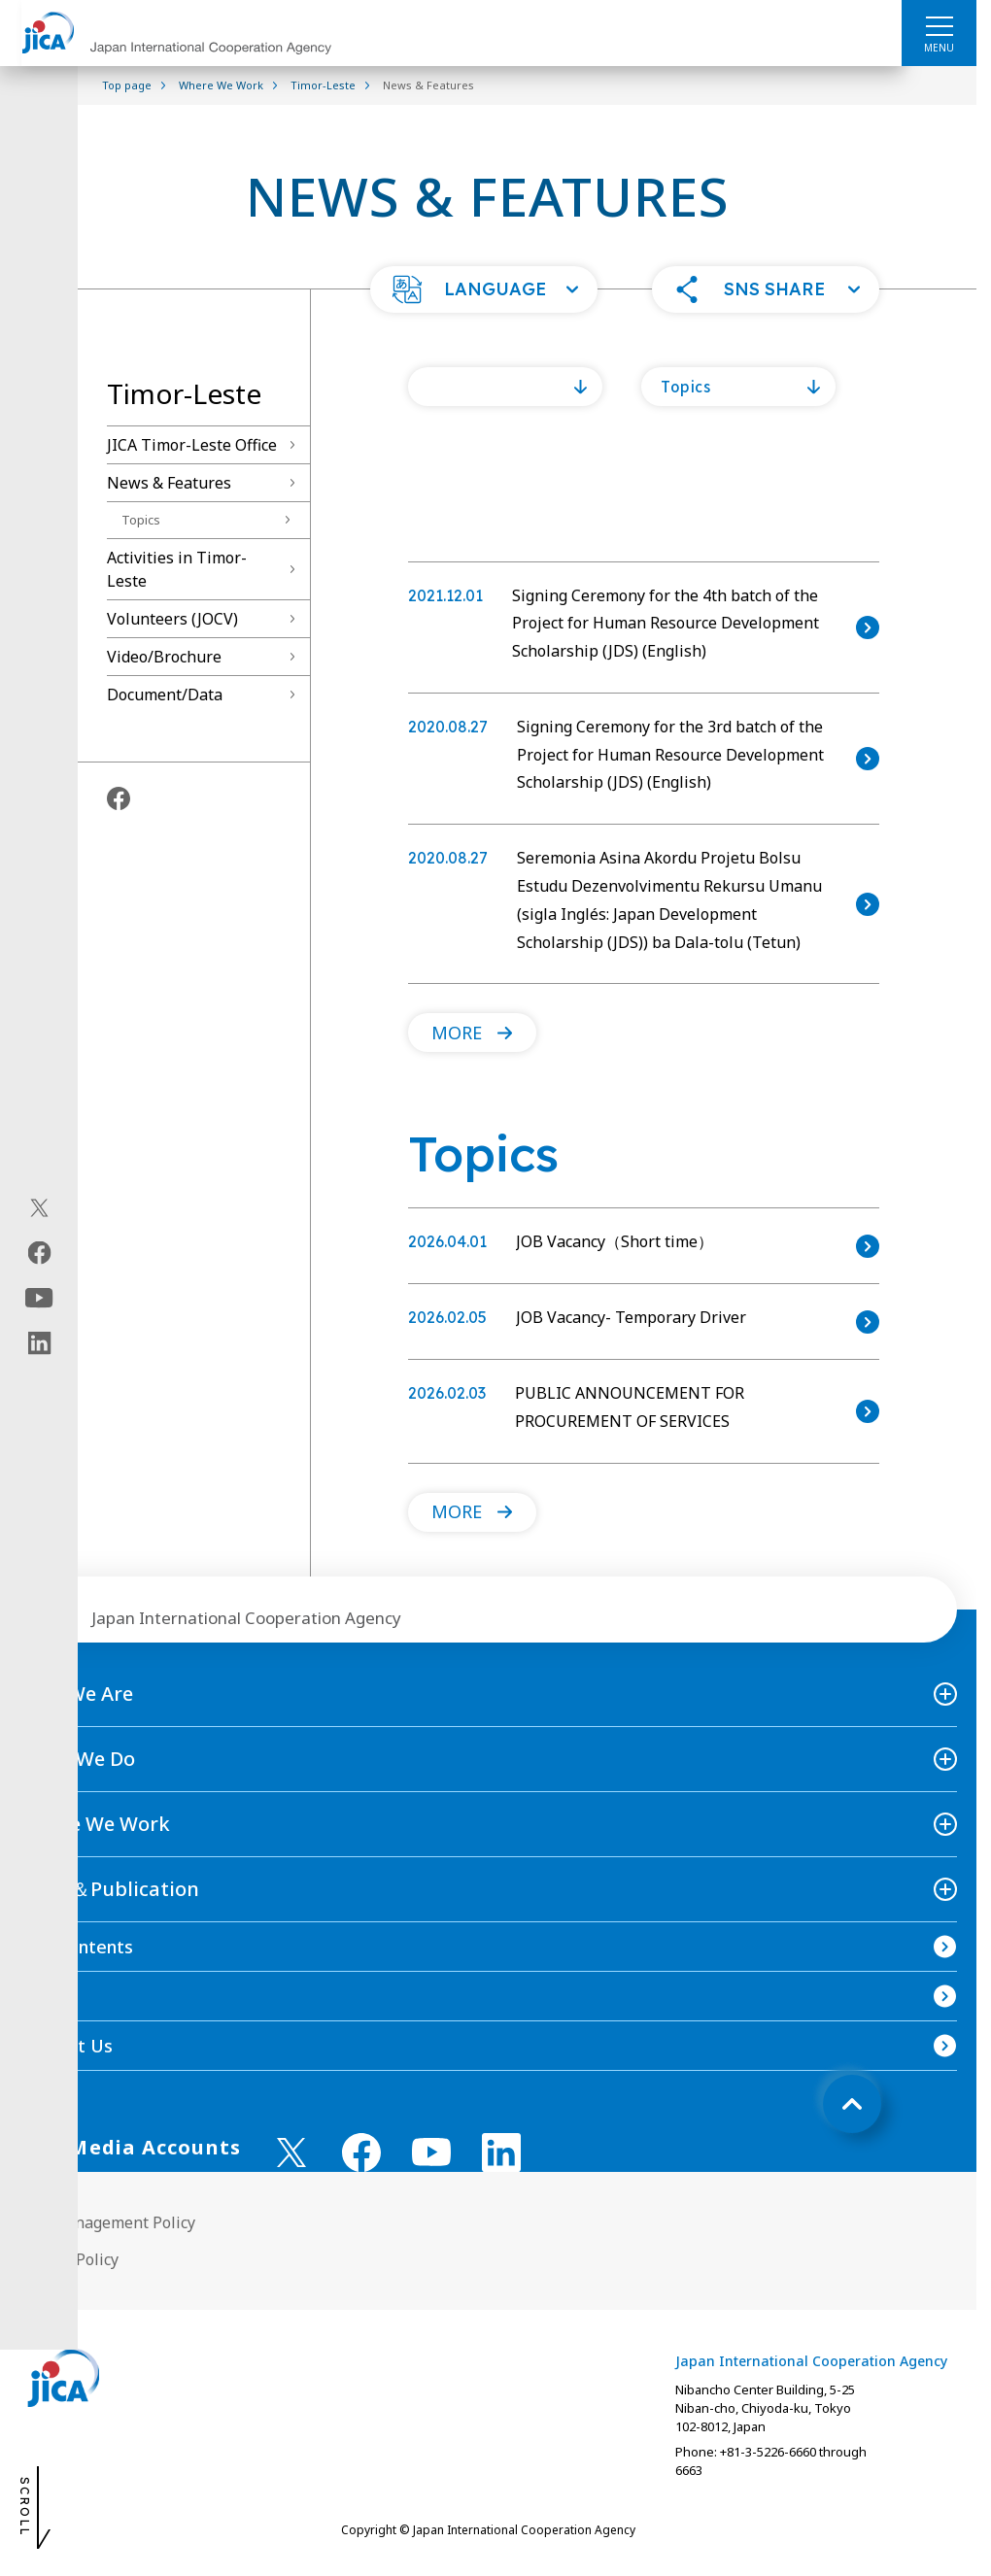 This screenshot has width=991, height=2576. What do you see at coordinates (107, 2222) in the screenshot?
I see `Site Management Policy` at bounding box center [107, 2222].